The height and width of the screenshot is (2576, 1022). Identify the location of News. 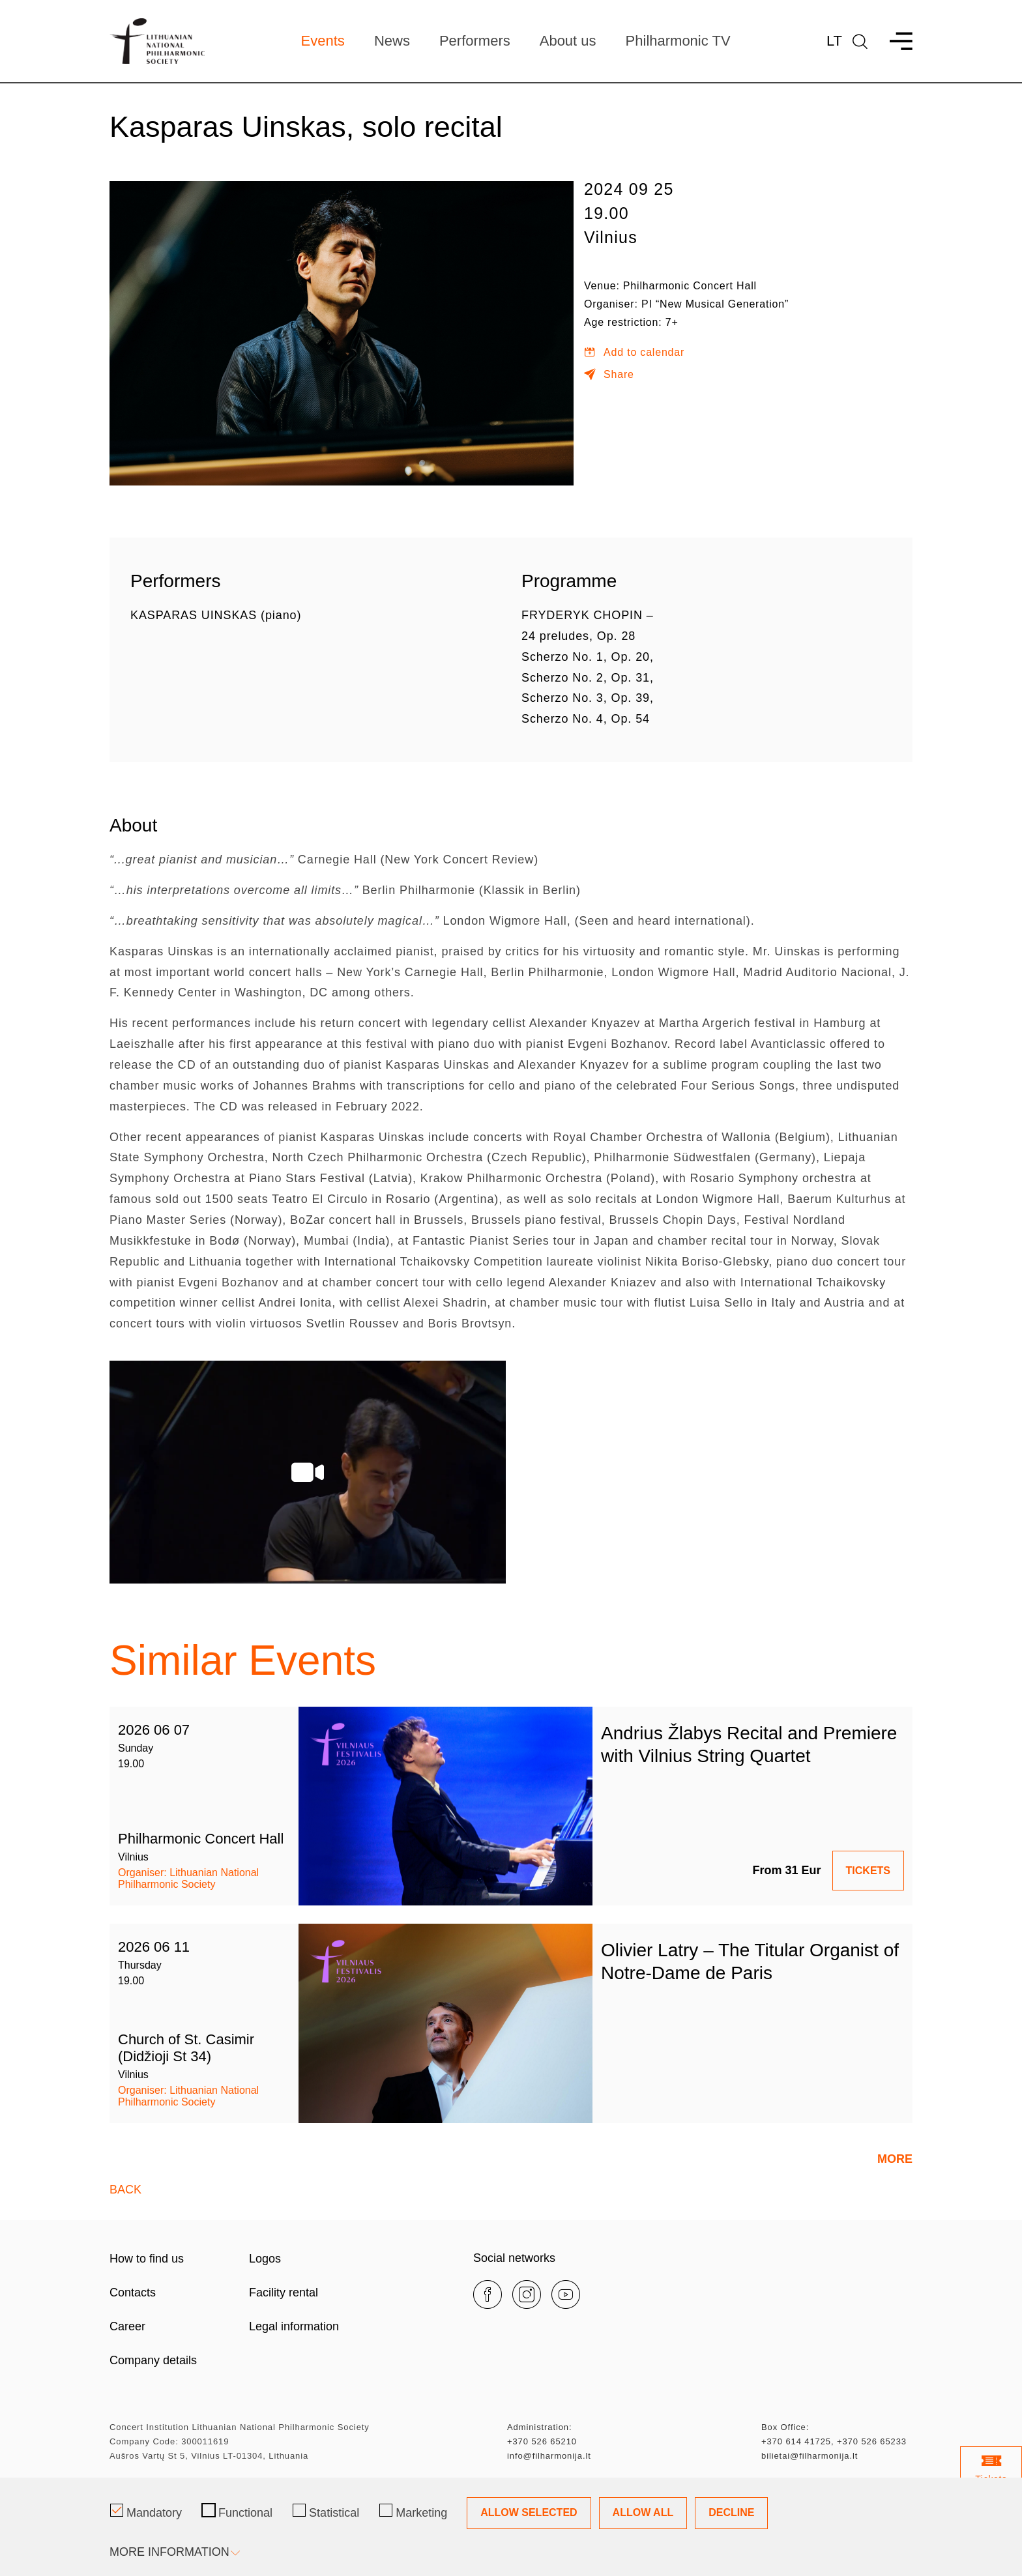
(392, 41).